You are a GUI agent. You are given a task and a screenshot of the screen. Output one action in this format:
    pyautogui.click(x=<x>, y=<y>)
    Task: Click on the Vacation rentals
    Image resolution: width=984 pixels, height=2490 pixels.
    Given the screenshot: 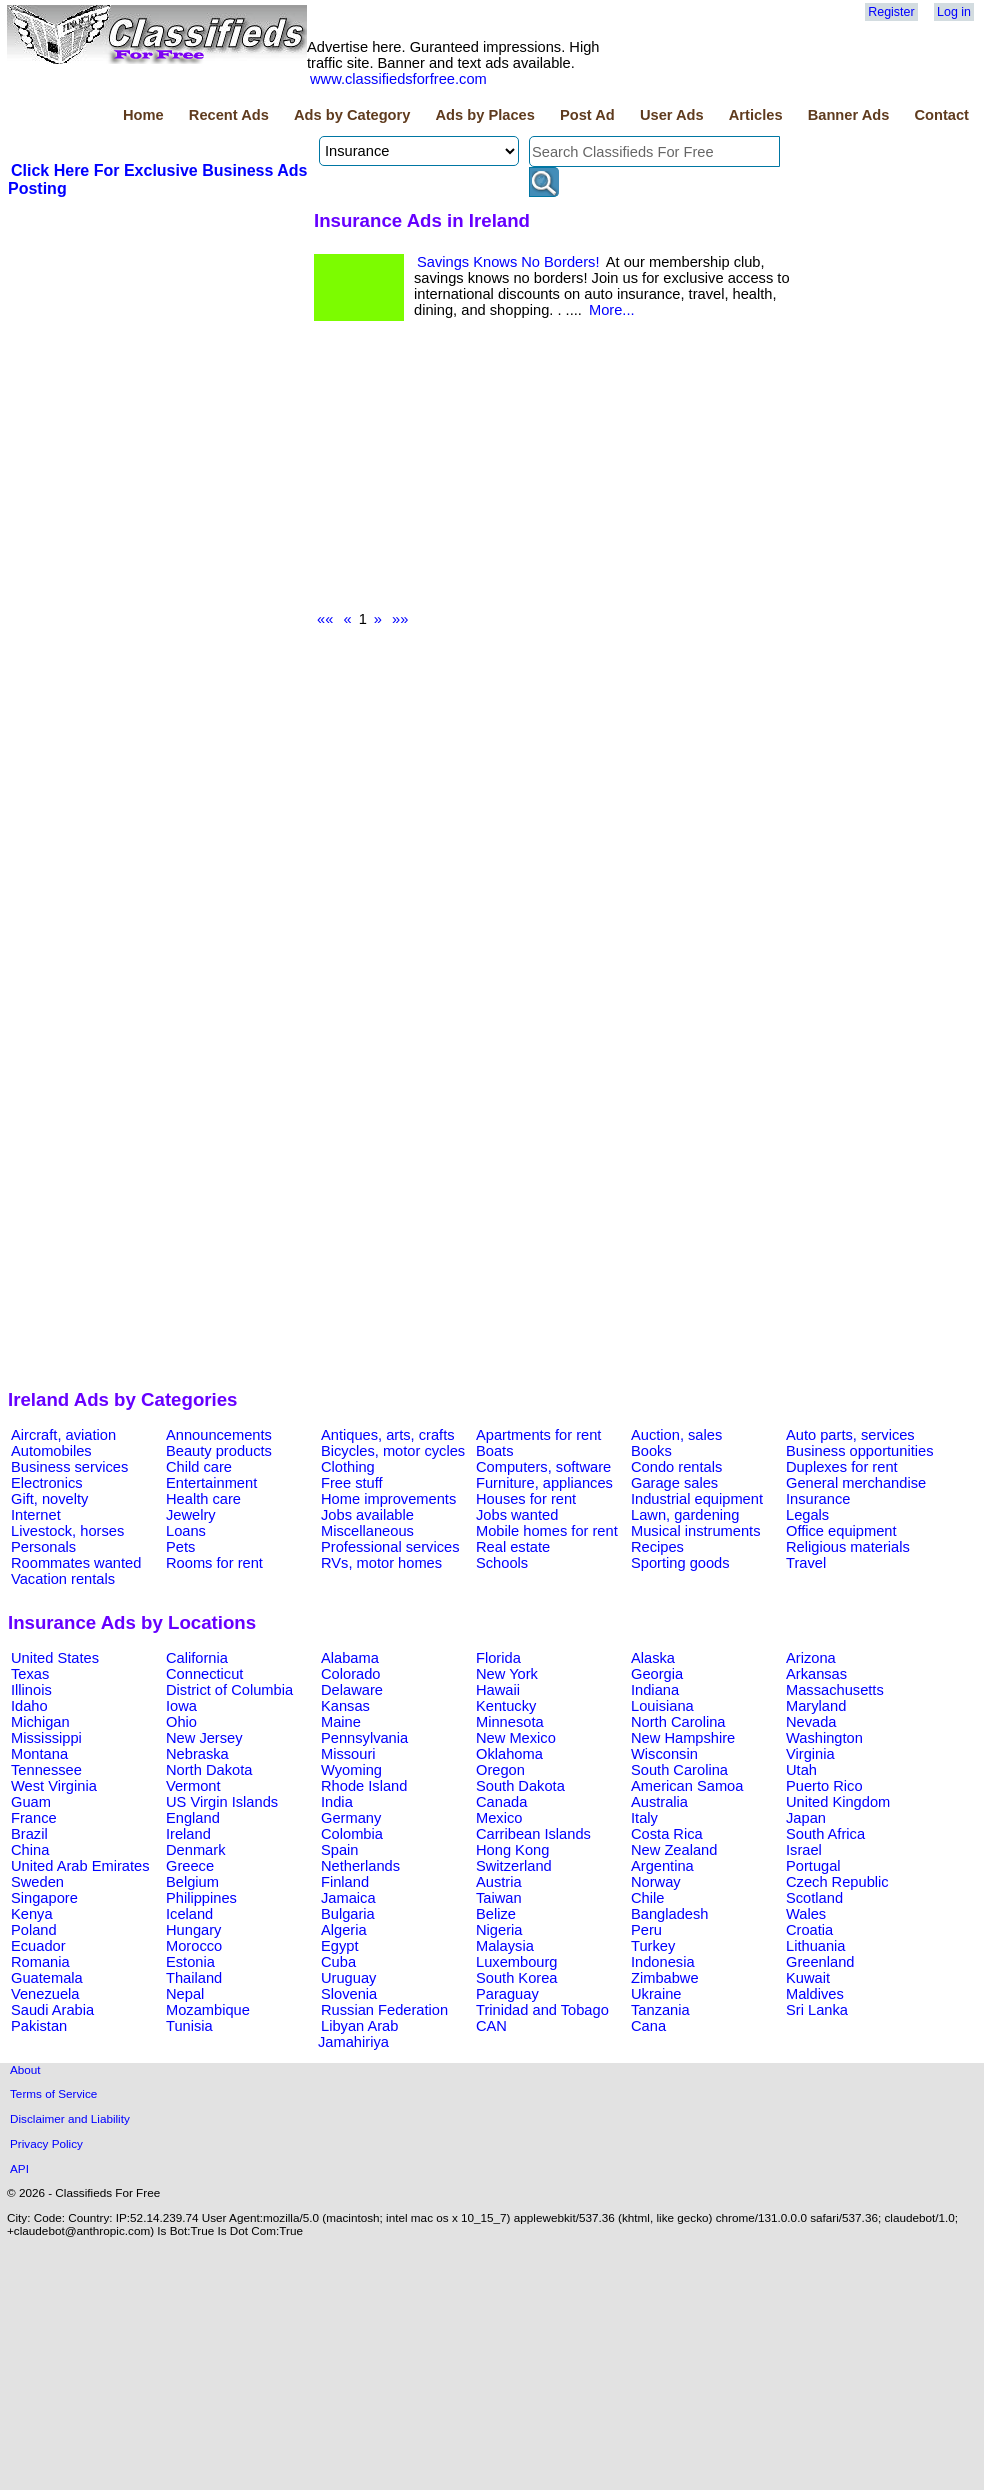 What is the action you would take?
    pyautogui.click(x=63, y=1579)
    